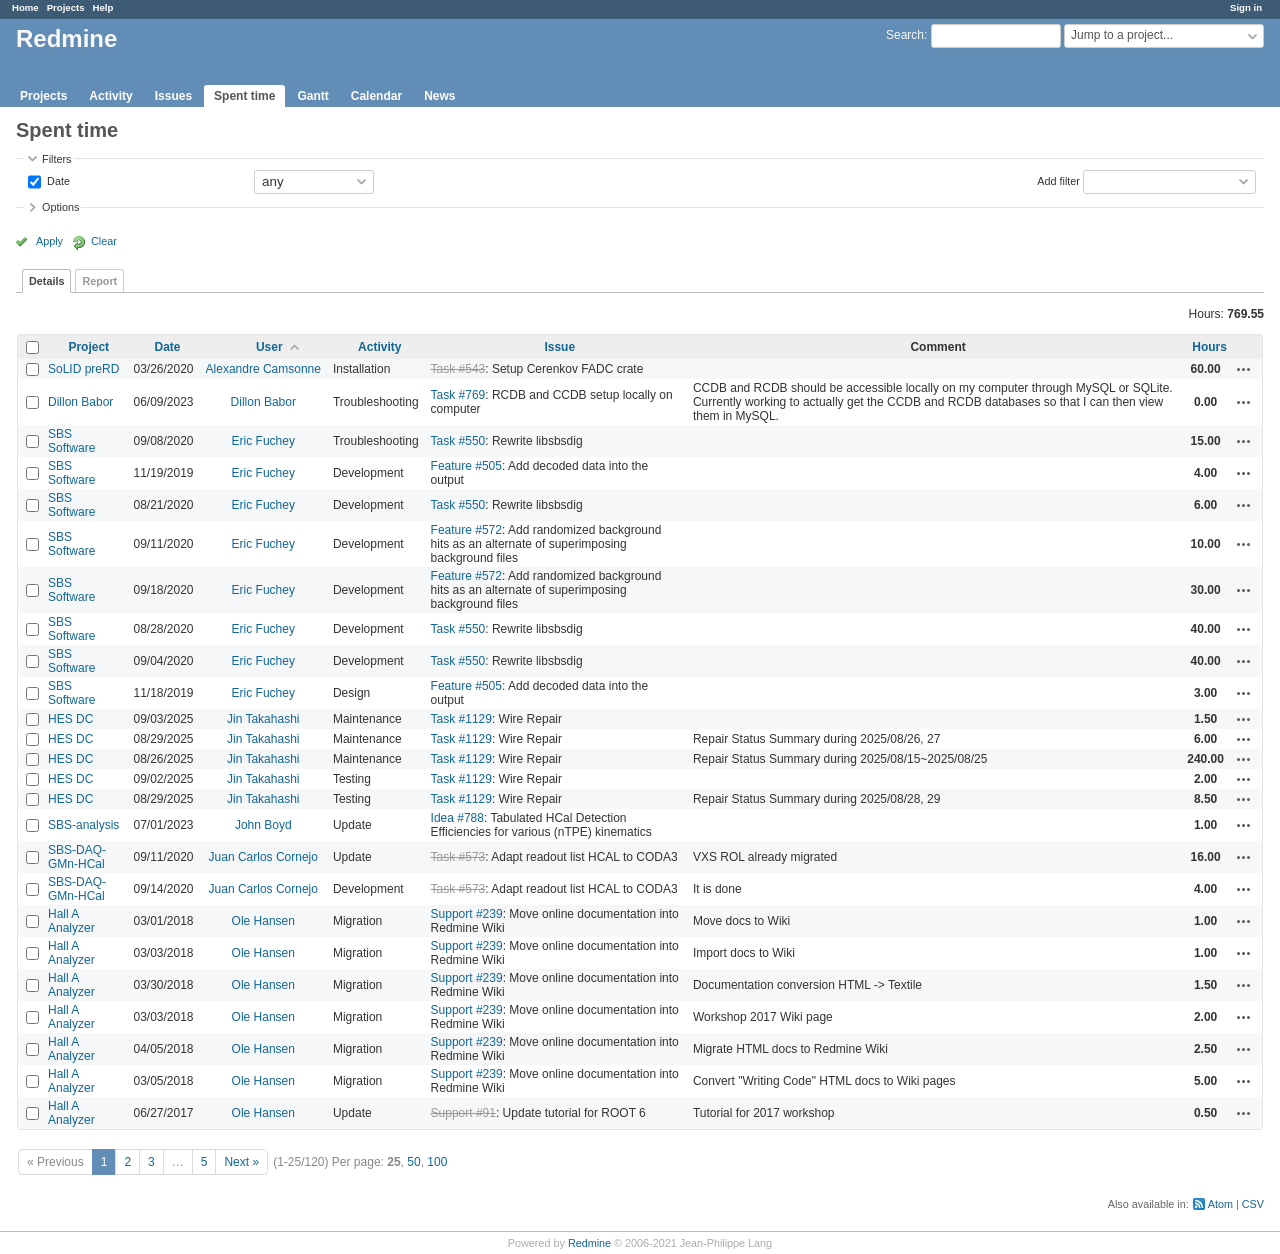  Describe the element at coordinates (457, 818) in the screenshot. I see `Idea #788` at that location.